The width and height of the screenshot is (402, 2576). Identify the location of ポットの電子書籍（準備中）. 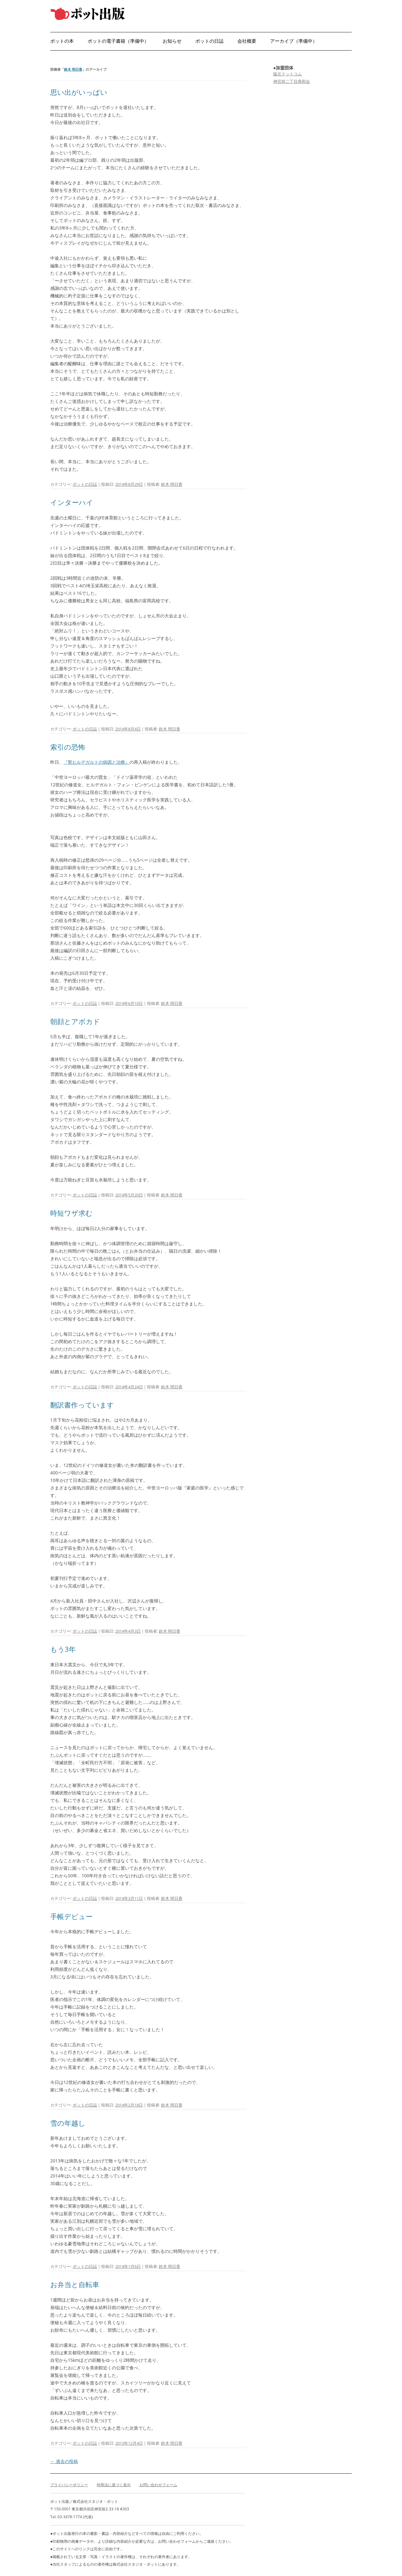
(118, 41).